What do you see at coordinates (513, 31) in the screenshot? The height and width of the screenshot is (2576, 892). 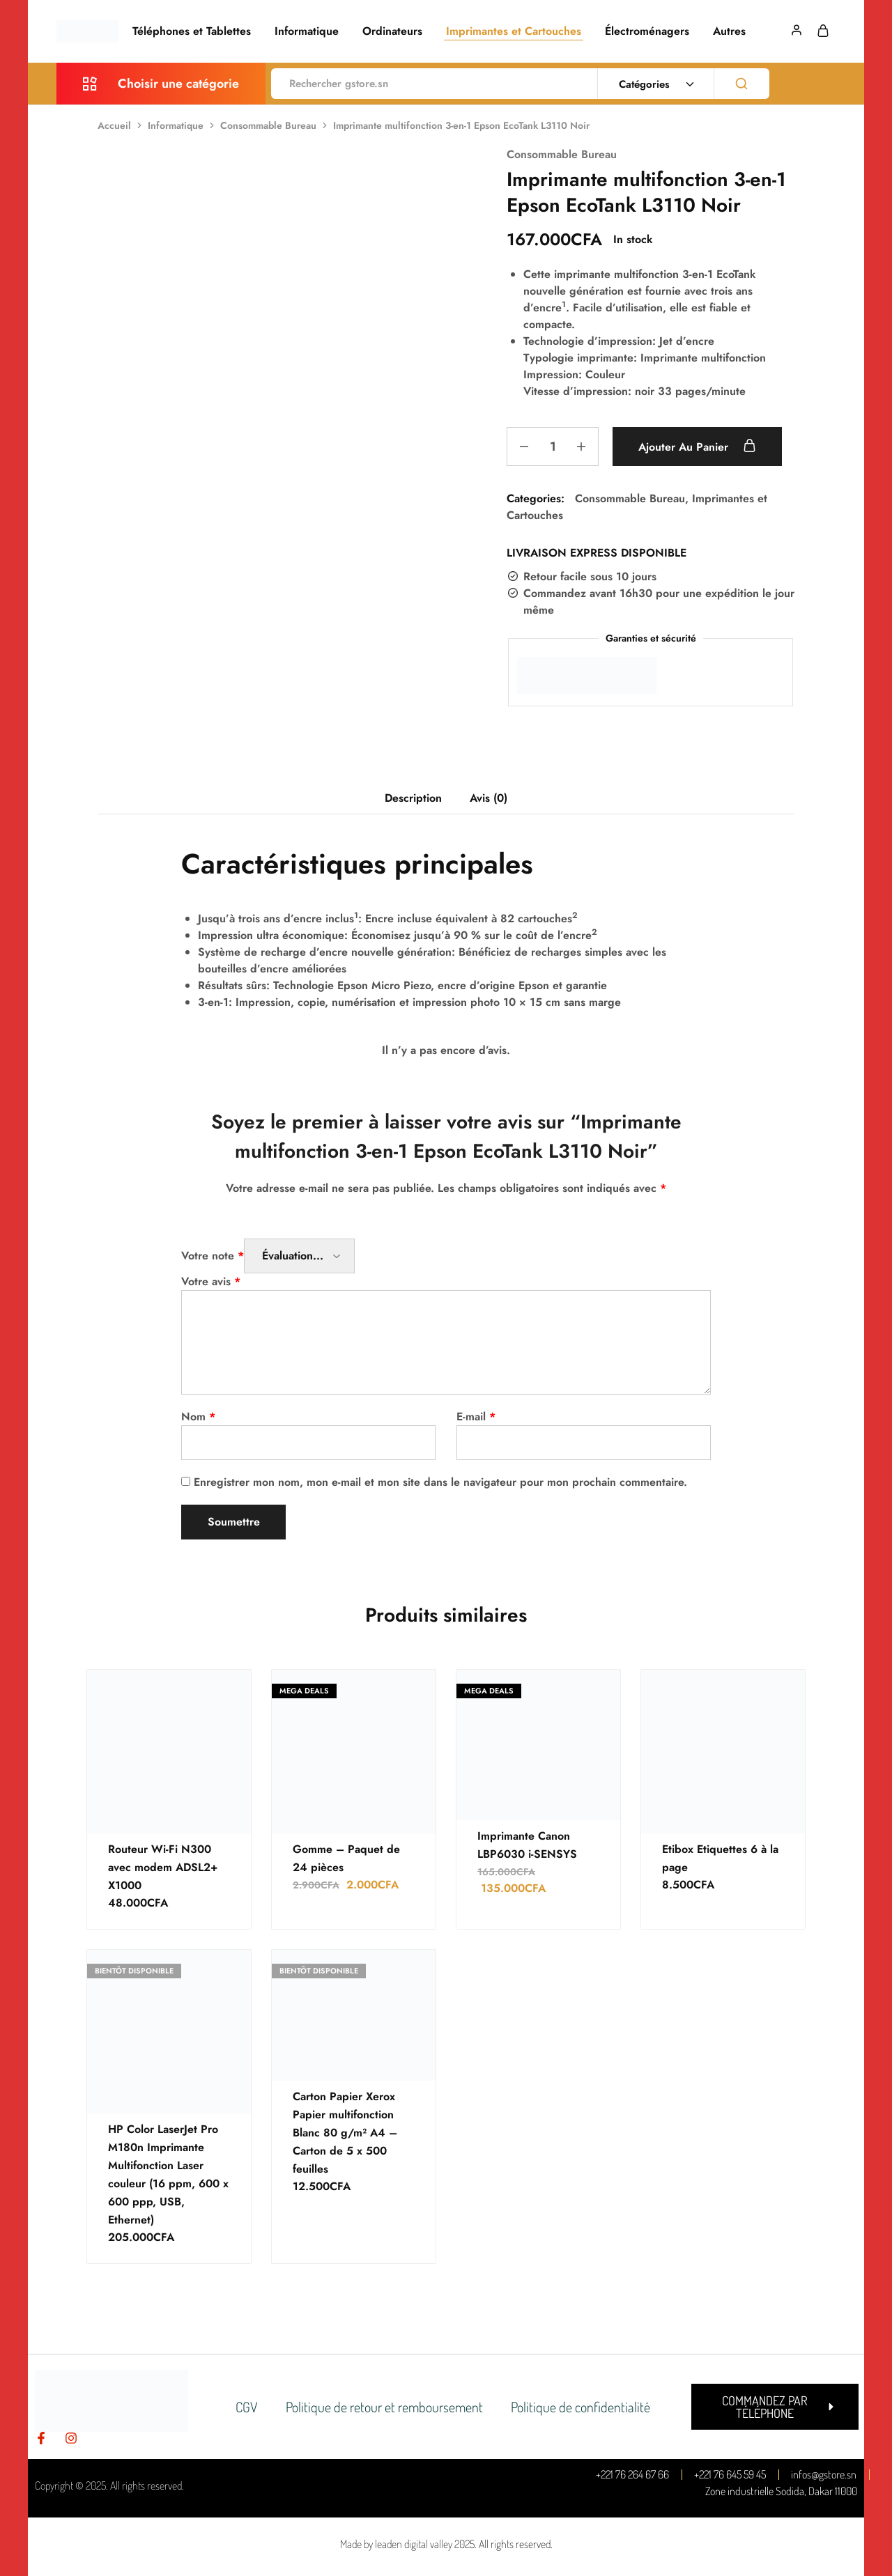 I see `Imprimantes et Cartouches` at bounding box center [513, 31].